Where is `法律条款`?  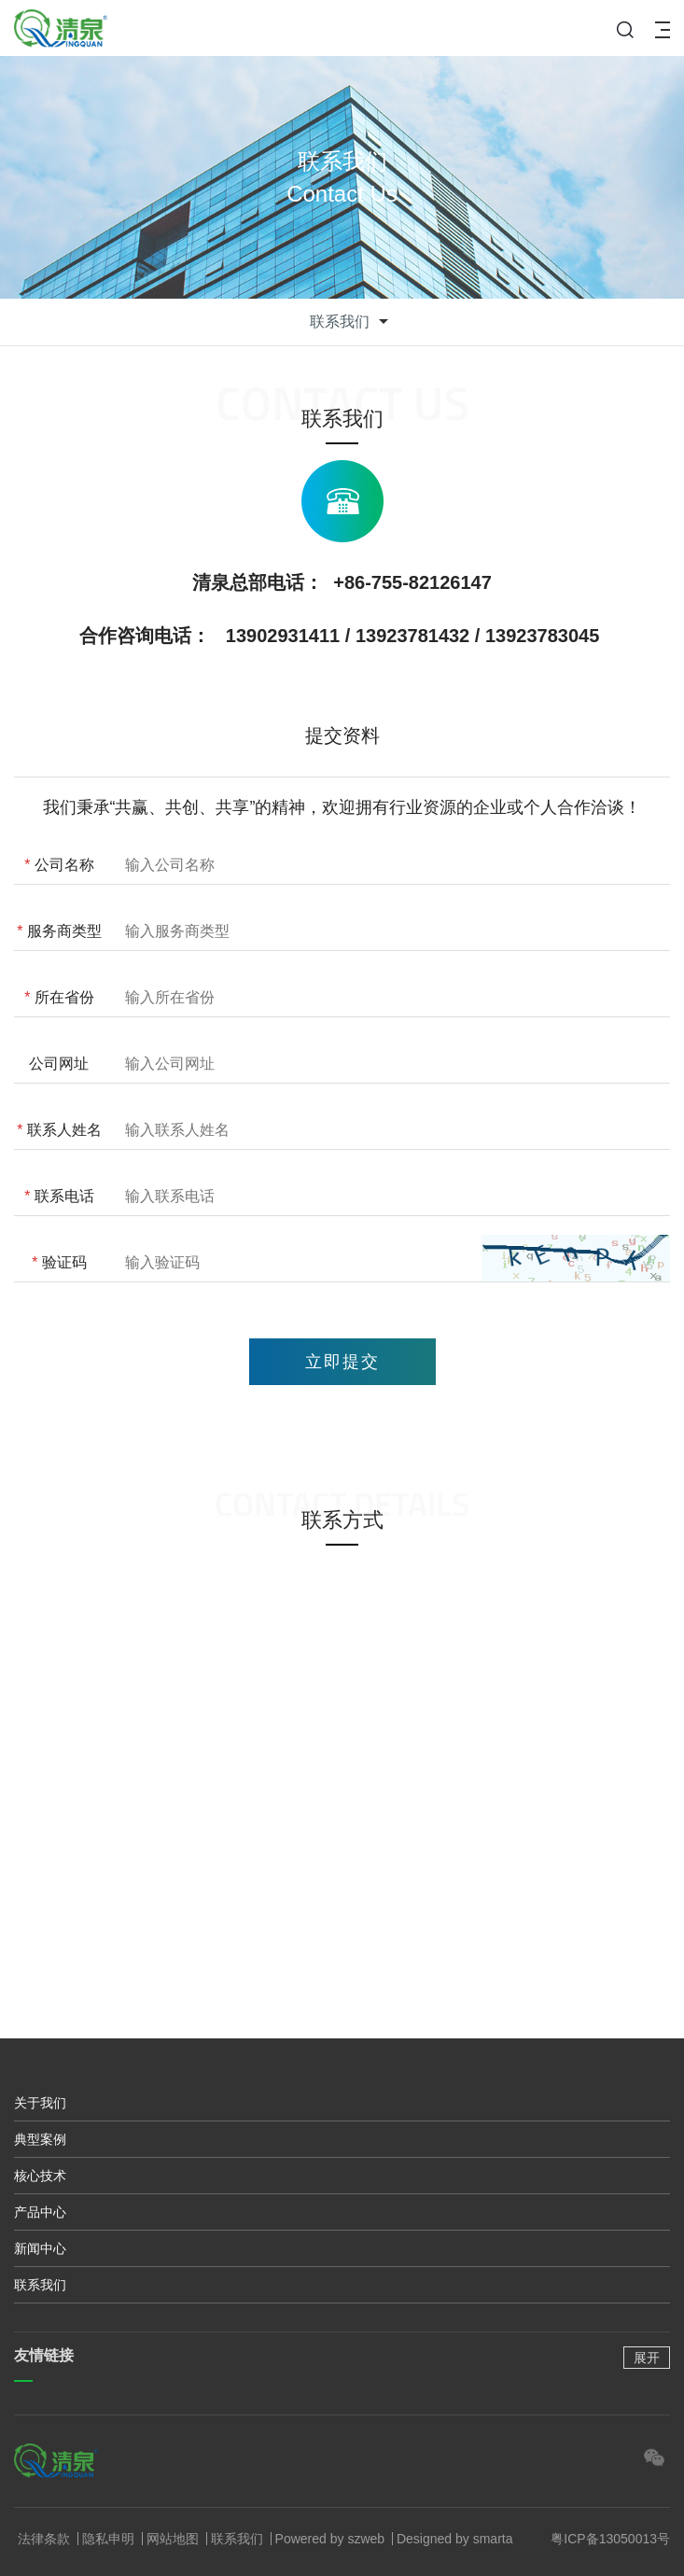
法律条款 is located at coordinates (44, 2538).